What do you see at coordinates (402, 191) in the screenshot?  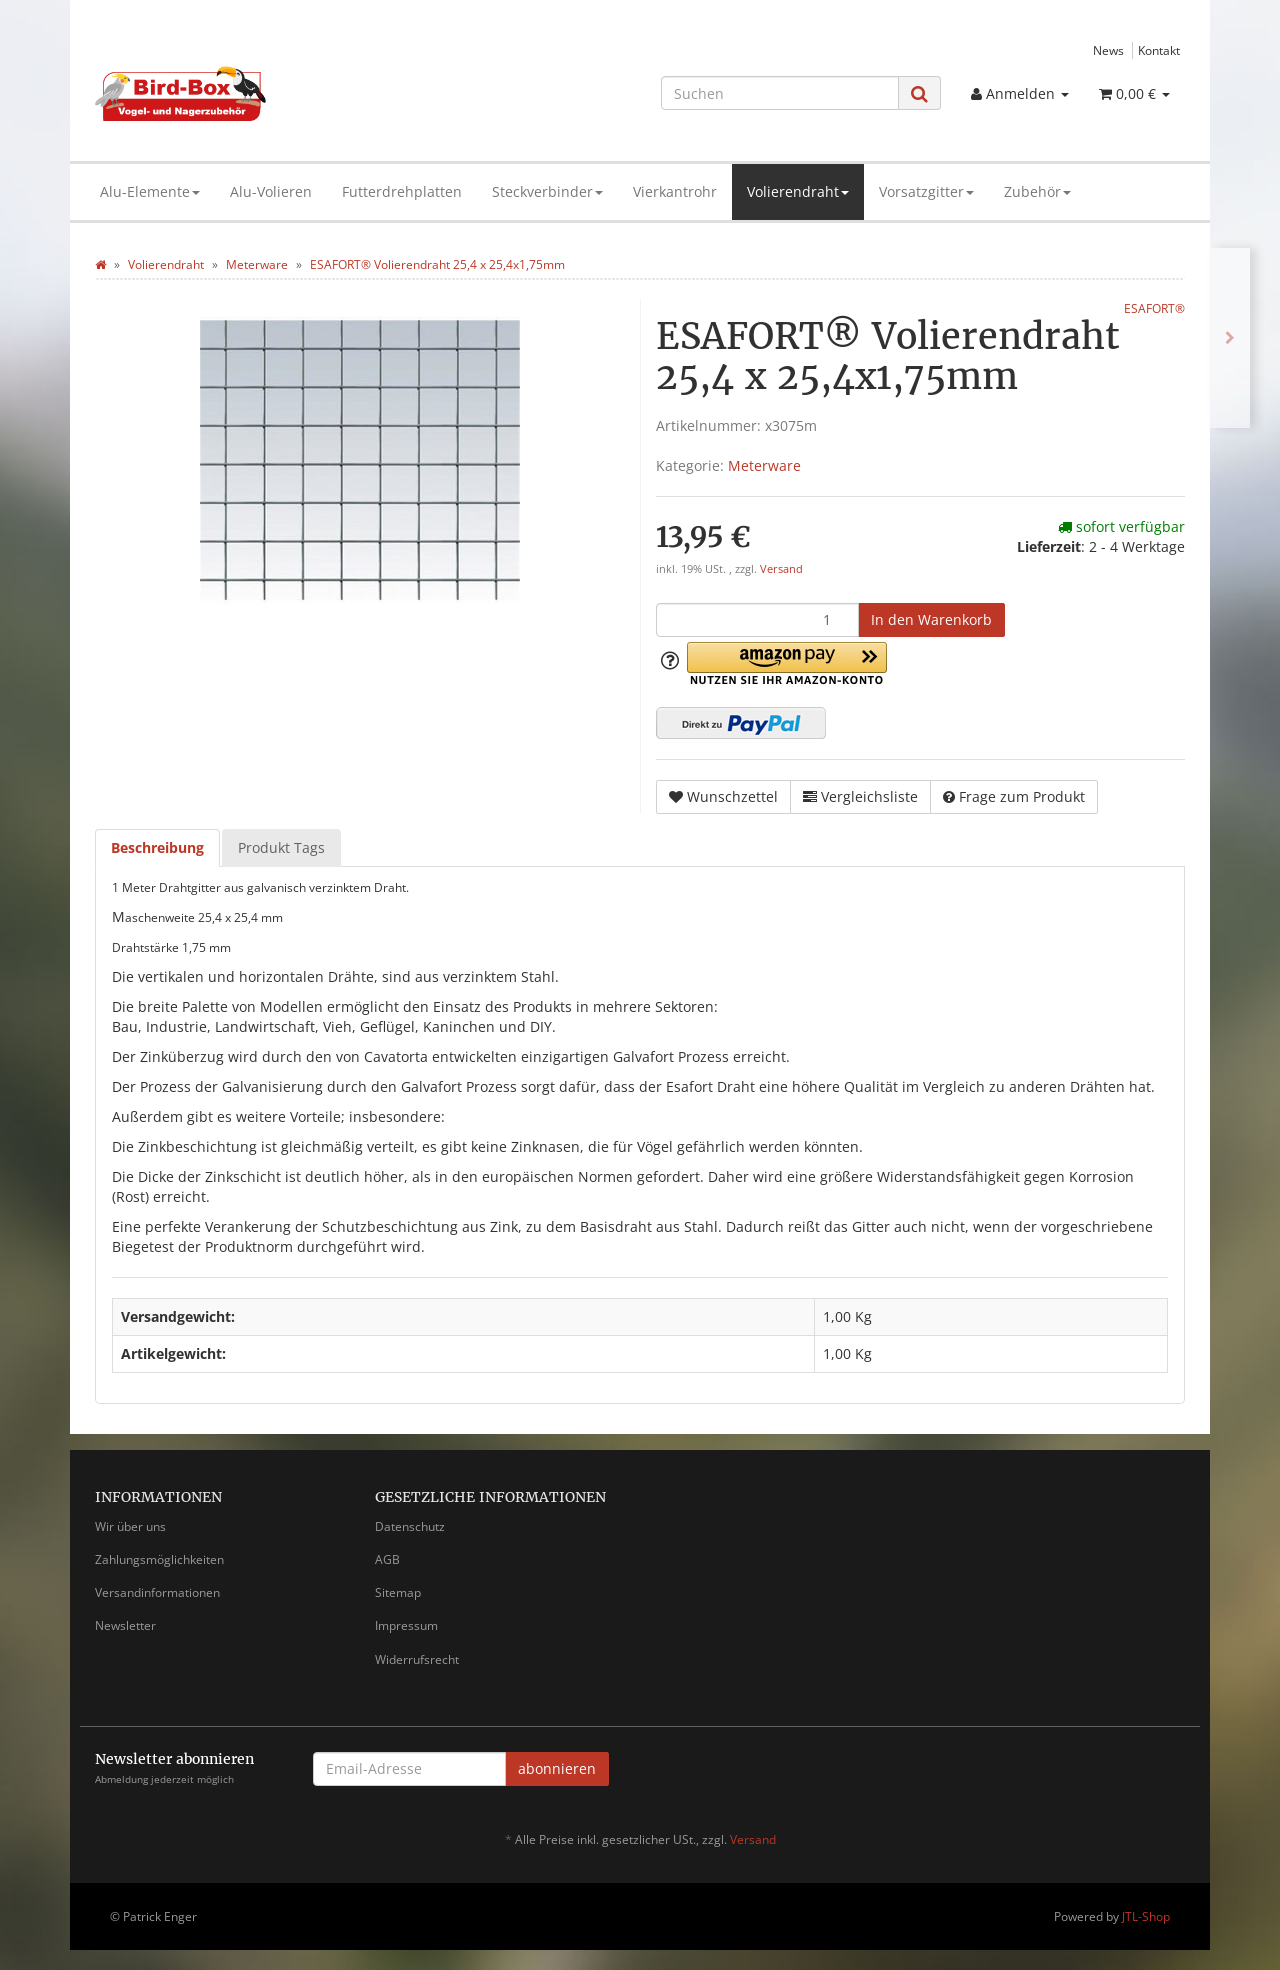 I see `Futterdrehplatten` at bounding box center [402, 191].